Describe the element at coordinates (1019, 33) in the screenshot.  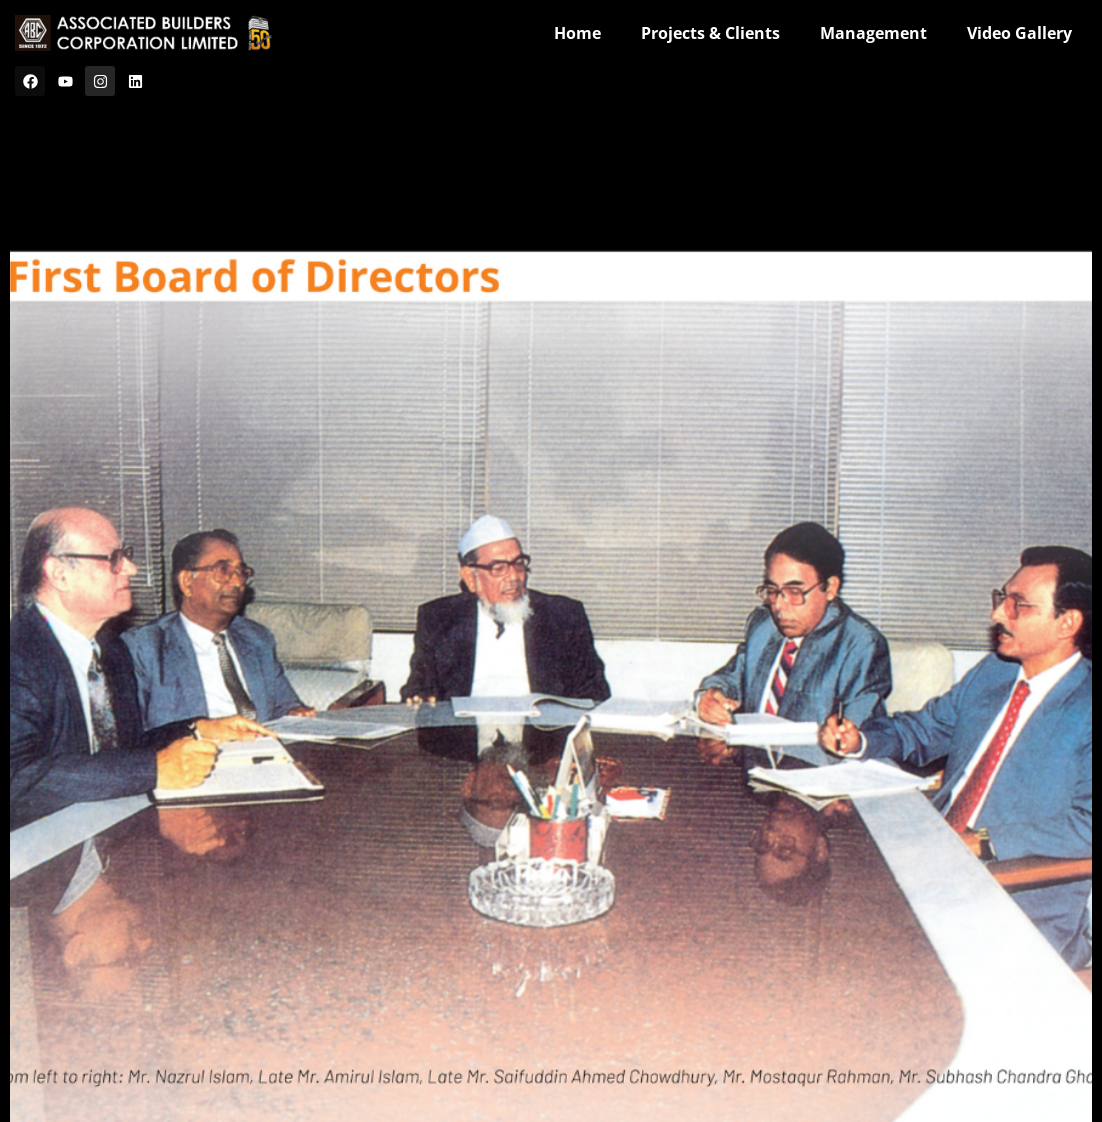
I see `Video Gallery` at that location.